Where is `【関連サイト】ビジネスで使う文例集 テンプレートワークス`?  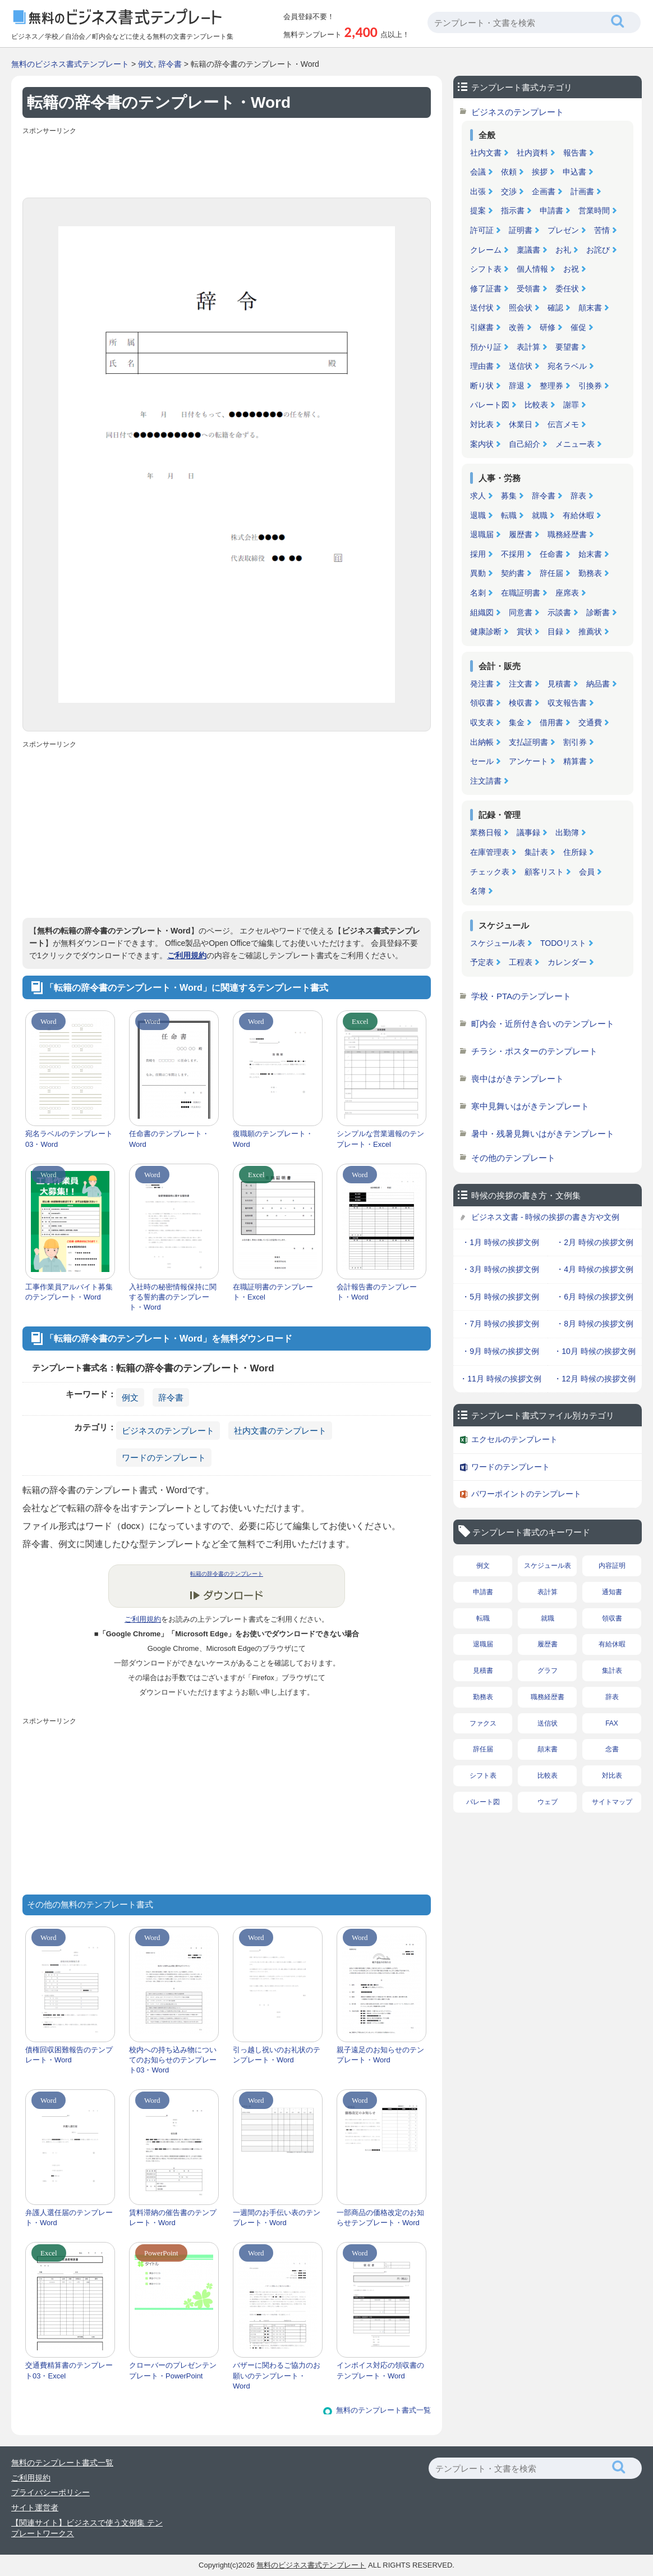
【関連サイト】ビジネスで使う文例集 テンプレートワークス is located at coordinates (87, 2528).